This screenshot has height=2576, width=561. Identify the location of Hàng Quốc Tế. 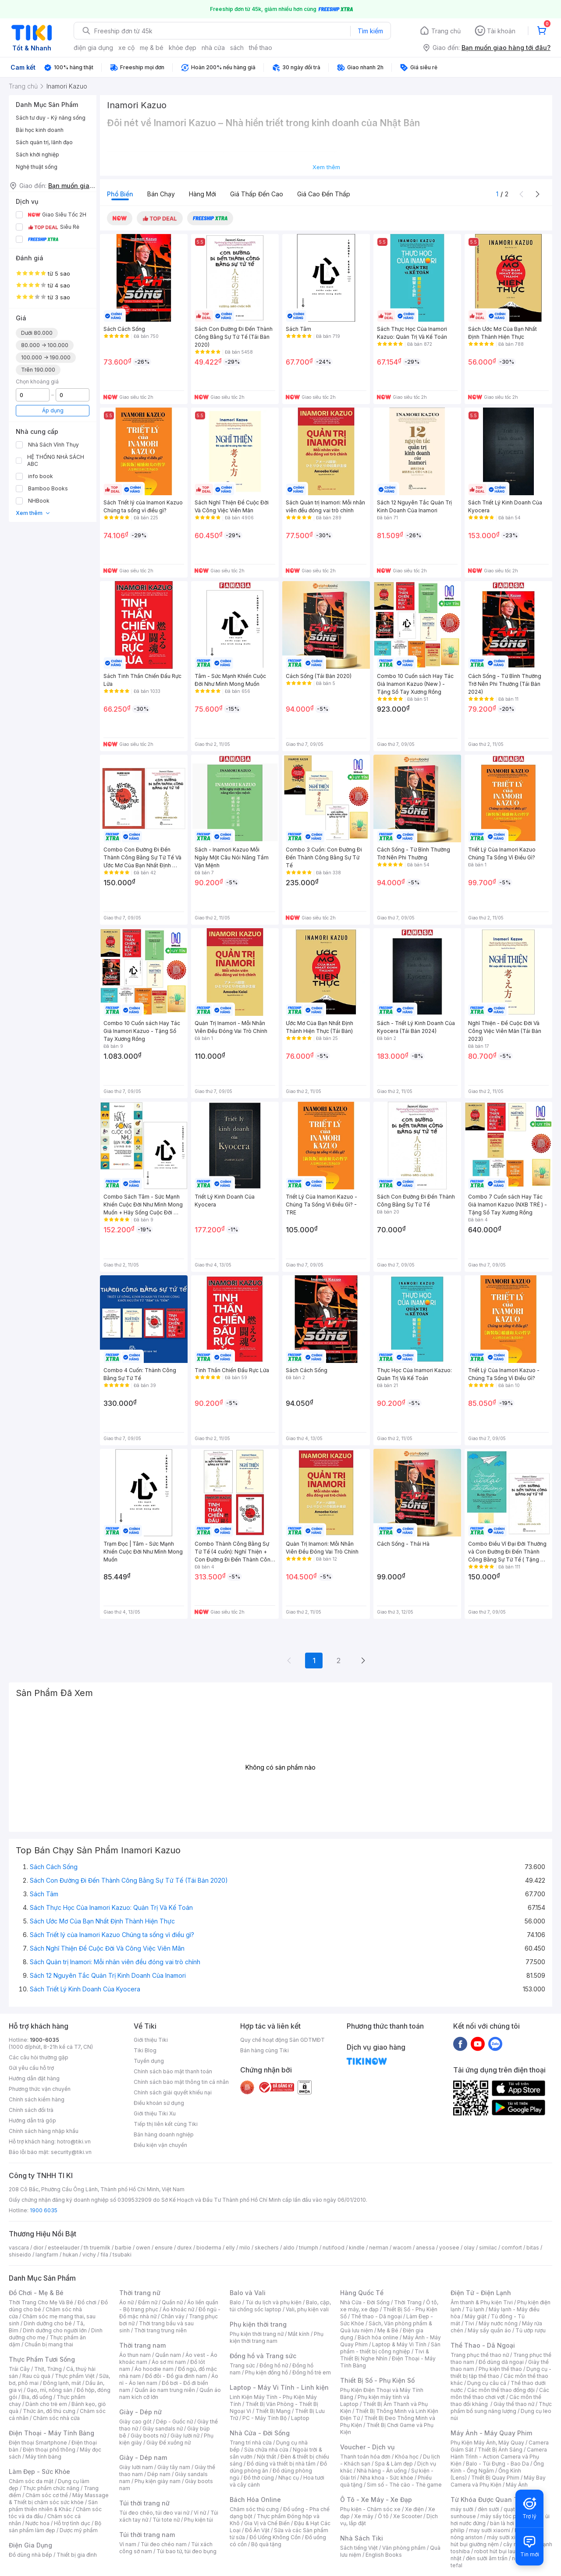
(361, 2292).